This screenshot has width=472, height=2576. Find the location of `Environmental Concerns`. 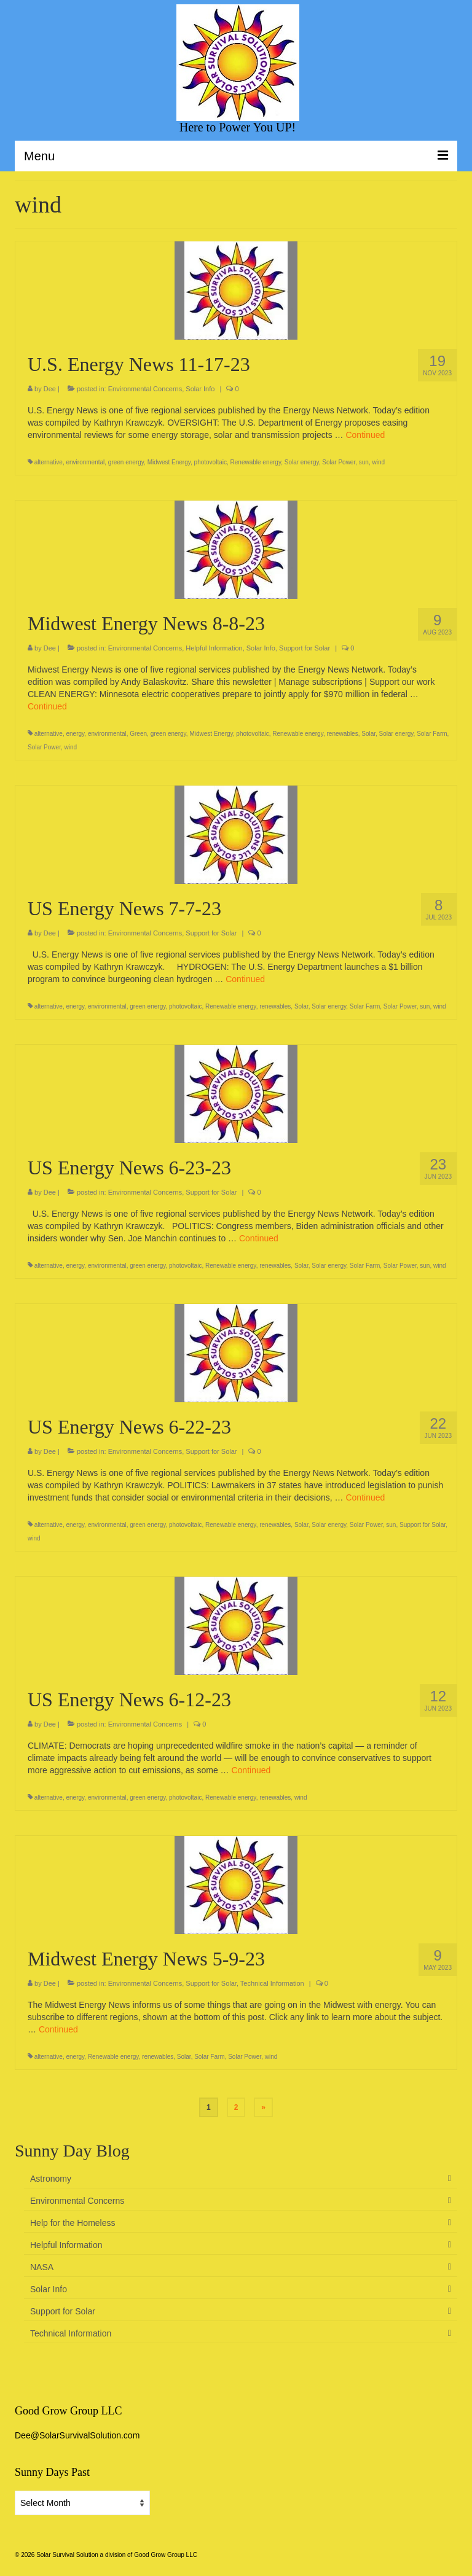

Environmental Concerns is located at coordinates (145, 388).